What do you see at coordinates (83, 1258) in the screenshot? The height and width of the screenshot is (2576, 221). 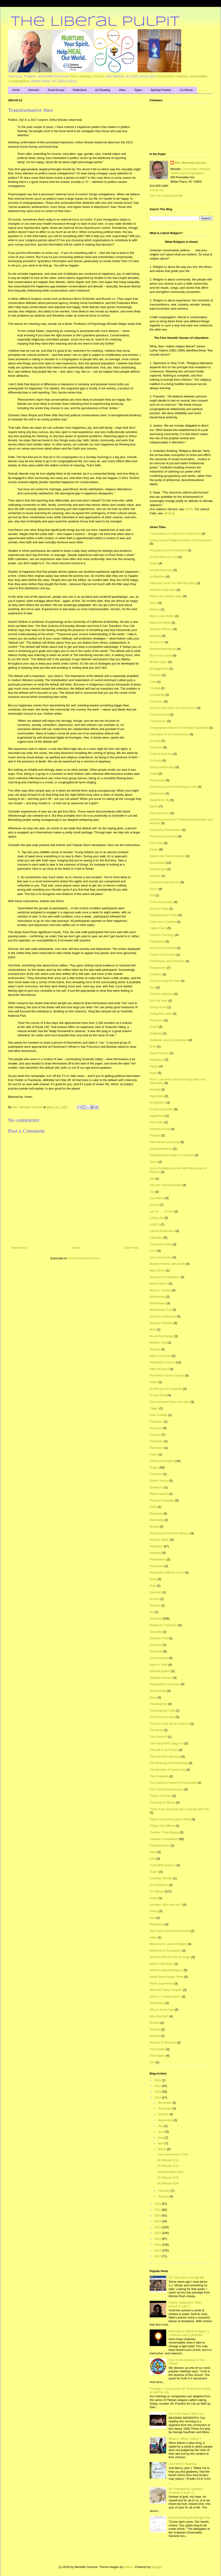 I see `Post Comments (Atom)` at bounding box center [83, 1258].